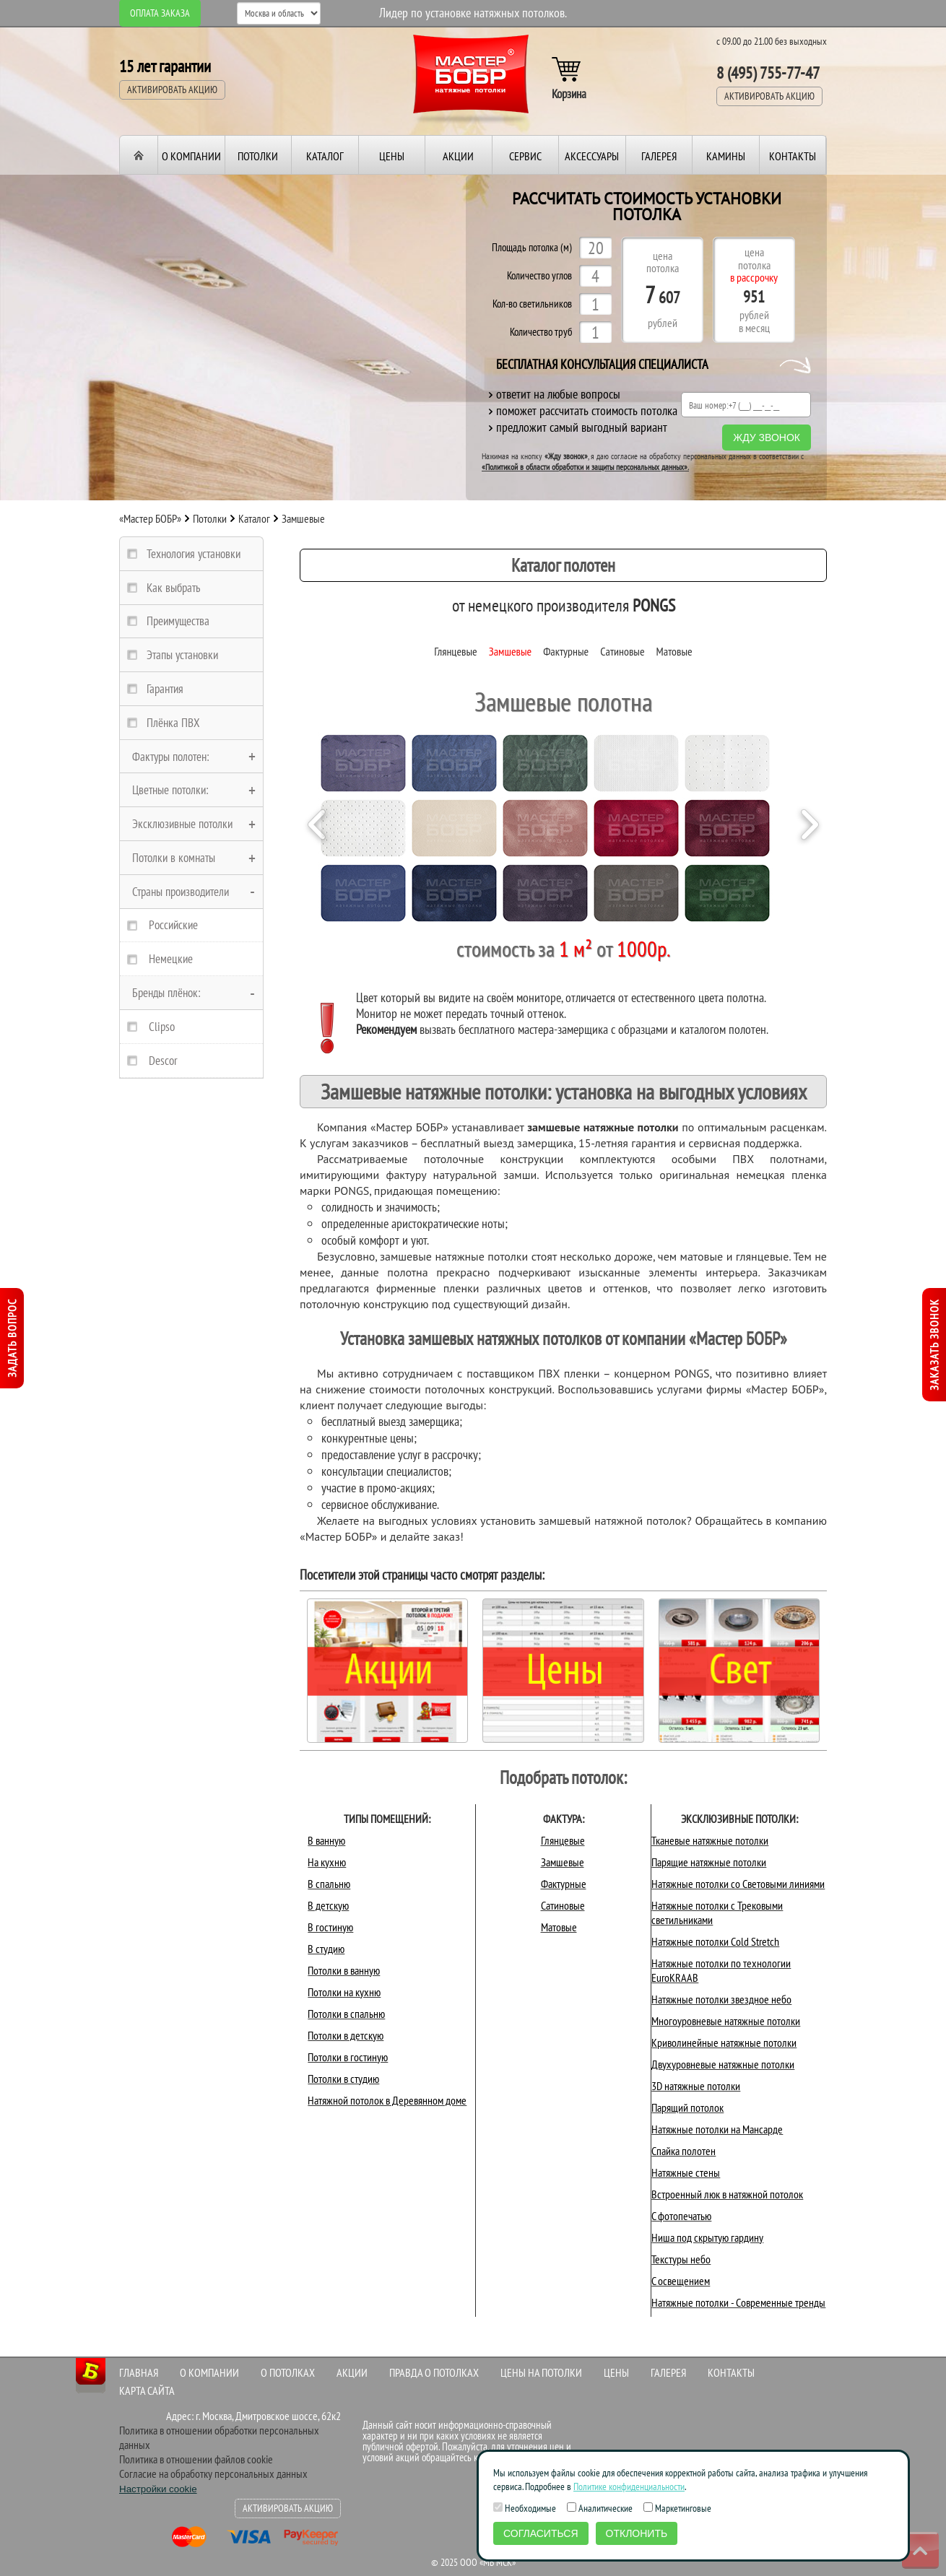 Image resolution: width=946 pixels, height=2576 pixels. Describe the element at coordinates (592, 156) in the screenshot. I see `Аксессуары` at that location.